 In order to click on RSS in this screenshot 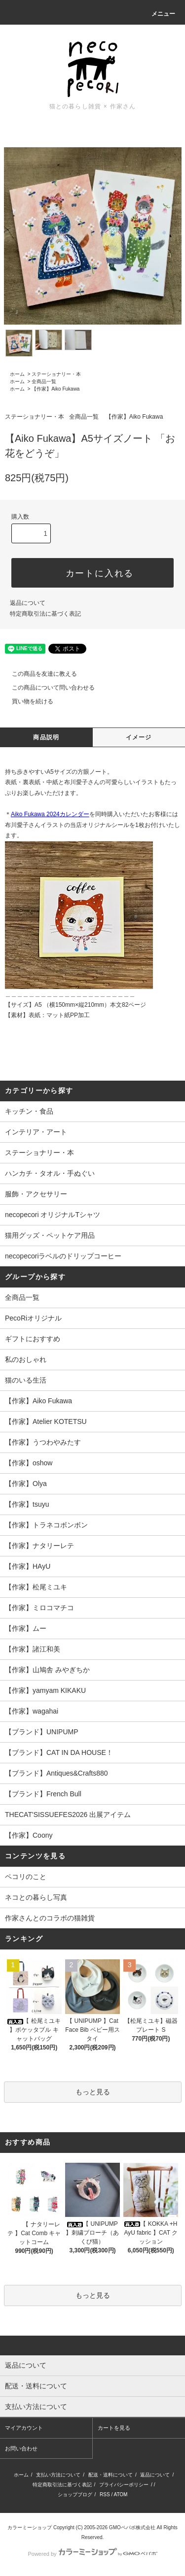, I will do `click(105, 2494)`.